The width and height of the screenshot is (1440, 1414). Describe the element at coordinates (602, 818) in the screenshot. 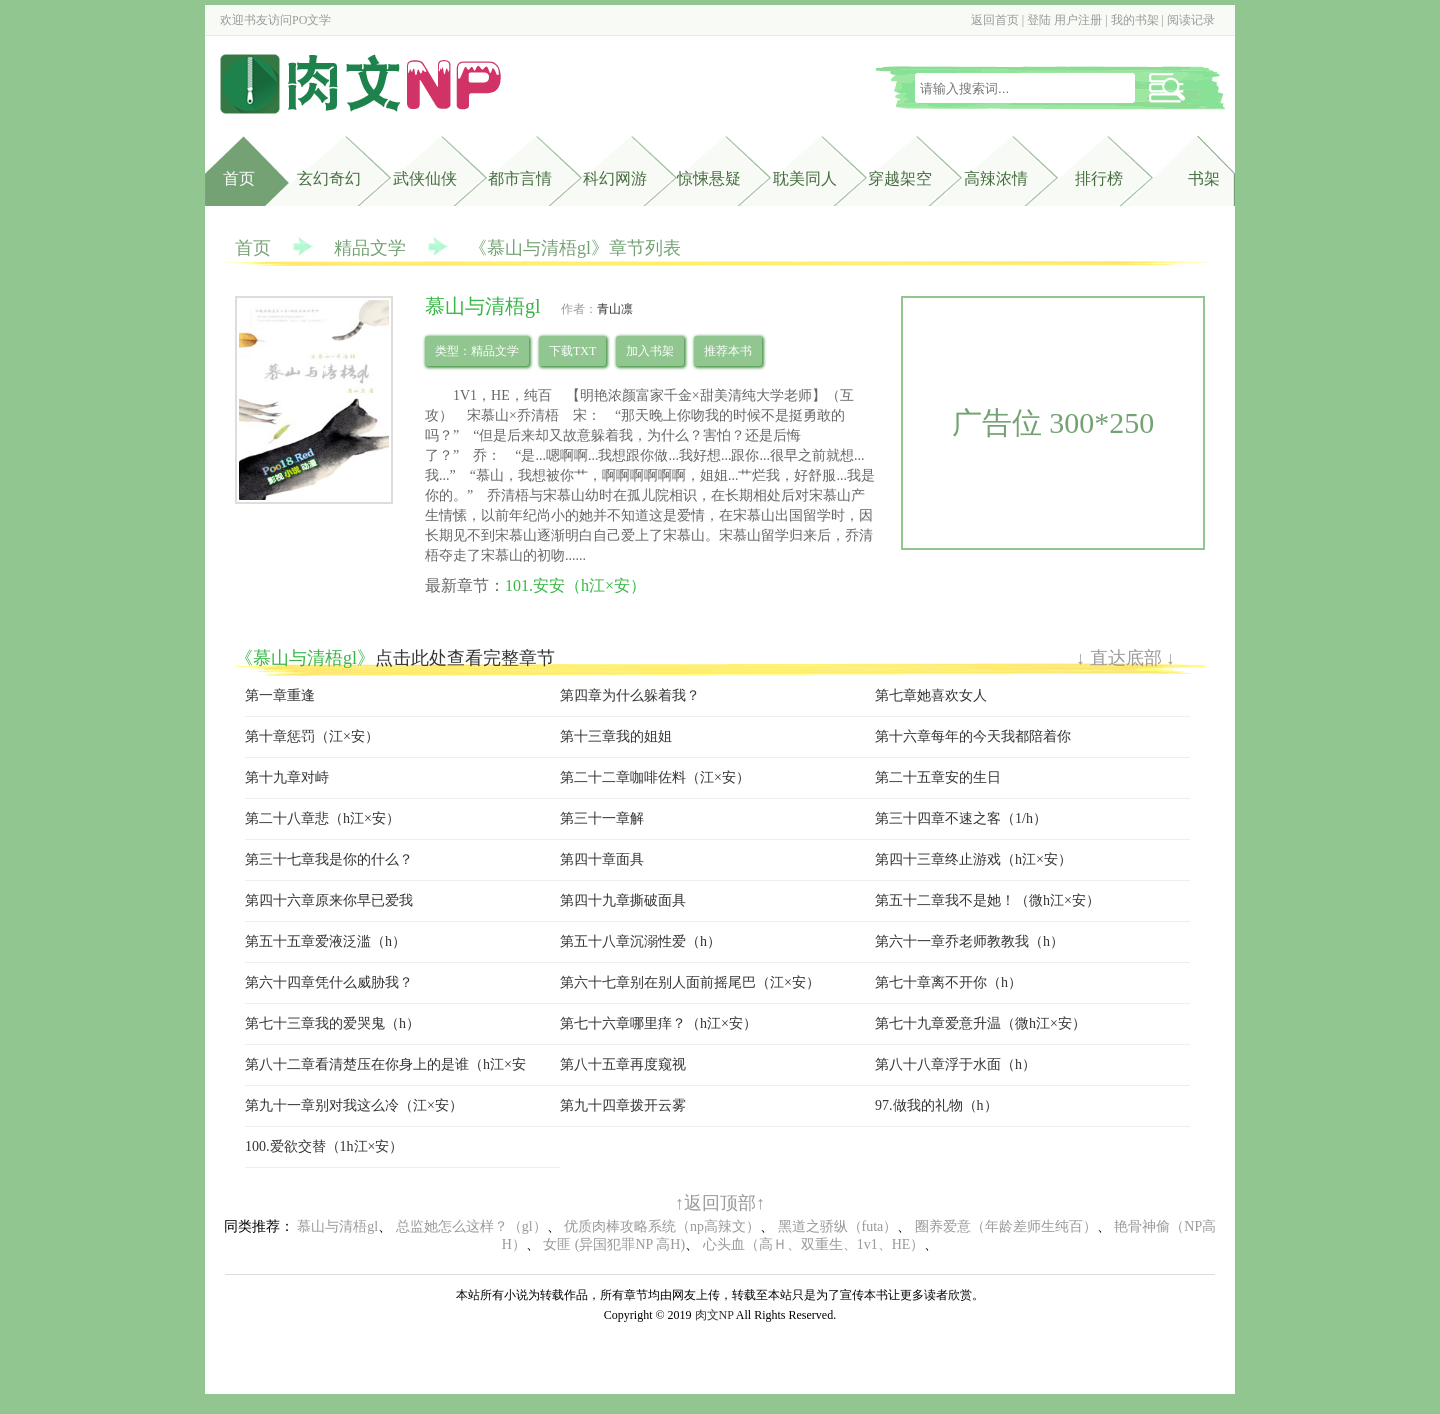

I see `第三十一章解` at that location.